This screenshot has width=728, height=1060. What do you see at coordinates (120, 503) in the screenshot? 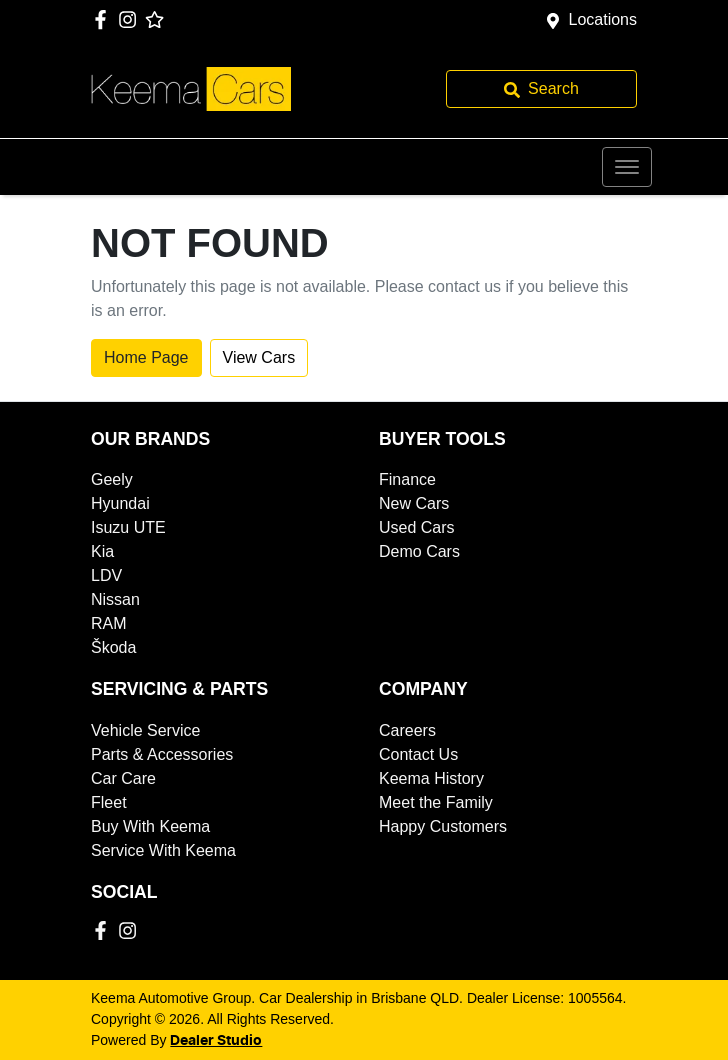
I see `Hyundai` at bounding box center [120, 503].